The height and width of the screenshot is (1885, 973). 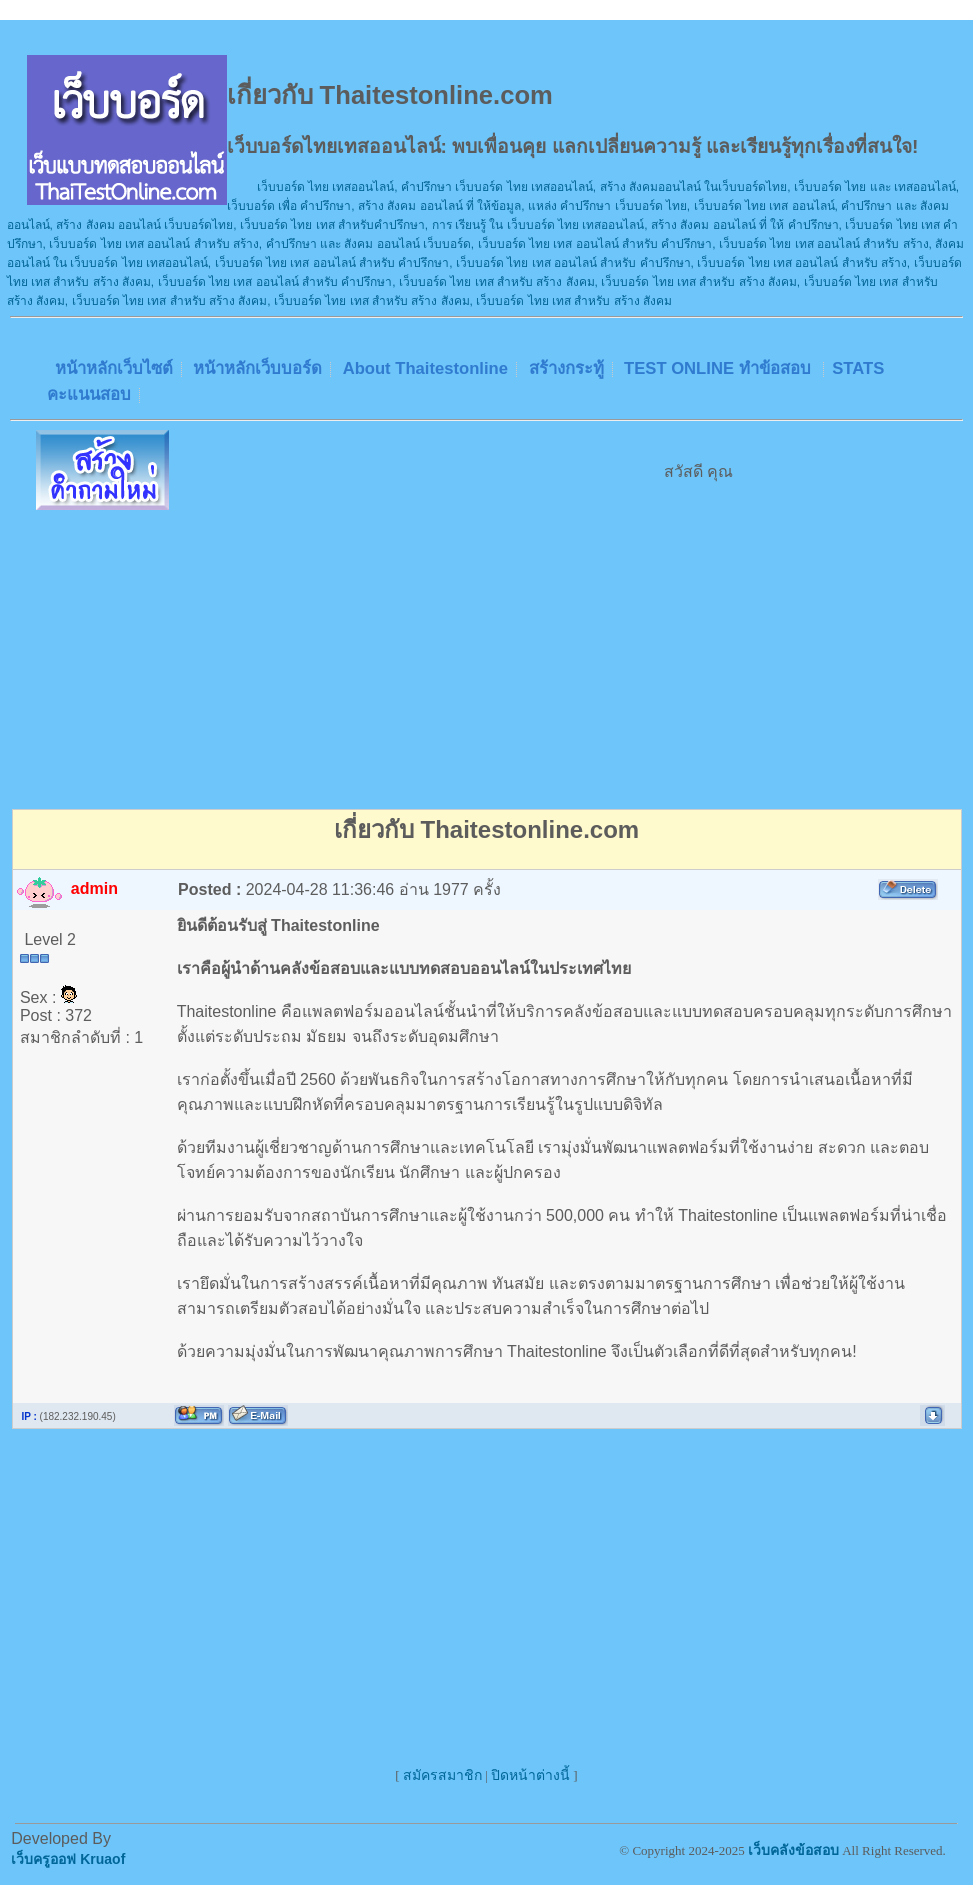 What do you see at coordinates (793, 1850) in the screenshot?
I see `เว็บคลังข้อสอบ` at bounding box center [793, 1850].